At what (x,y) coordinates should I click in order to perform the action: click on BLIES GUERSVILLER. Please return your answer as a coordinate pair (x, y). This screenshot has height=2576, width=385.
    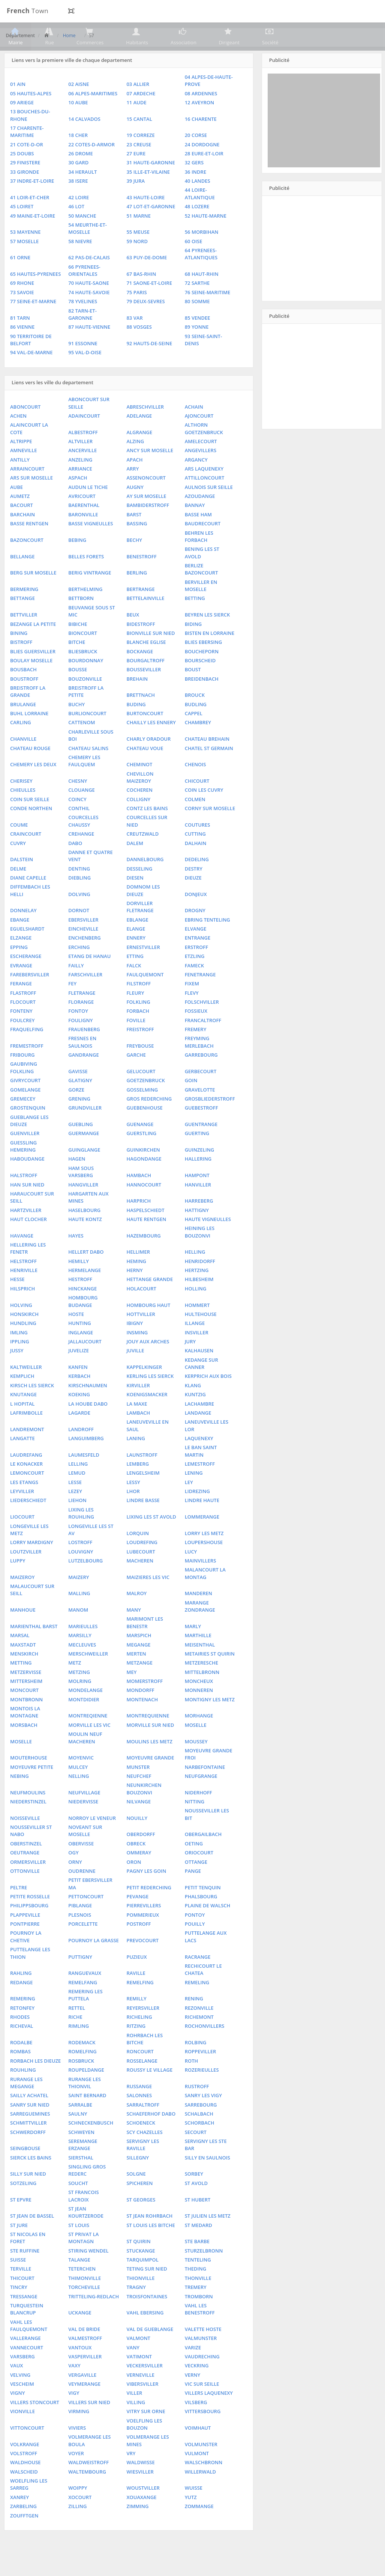
    Looking at the image, I should click on (32, 674).